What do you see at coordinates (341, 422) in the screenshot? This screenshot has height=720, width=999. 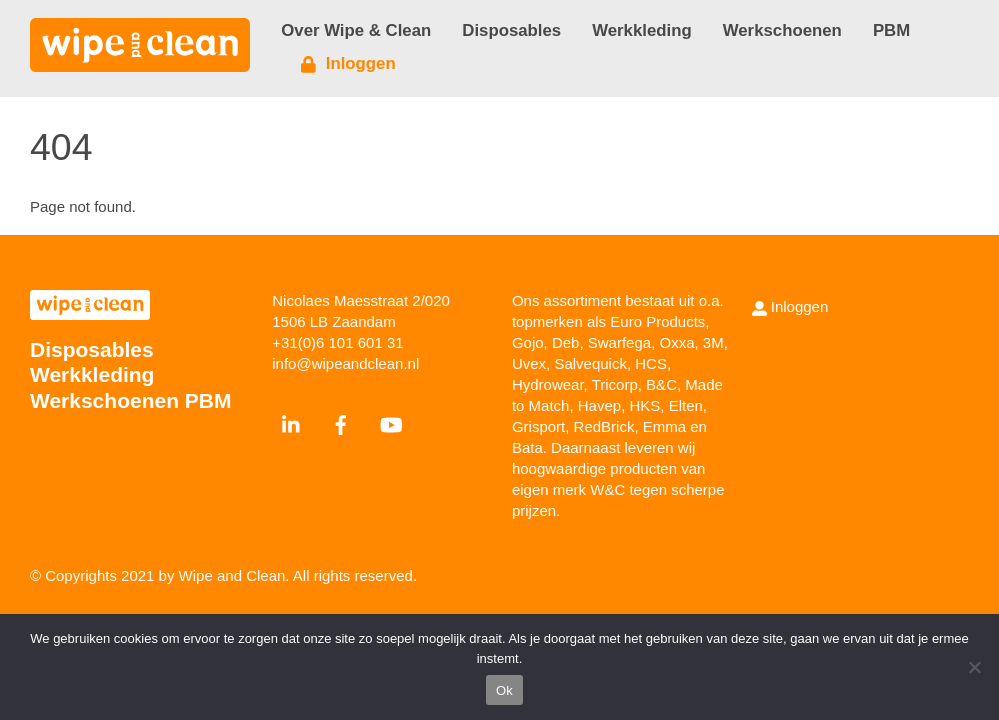 I see `[facebook]` at bounding box center [341, 422].